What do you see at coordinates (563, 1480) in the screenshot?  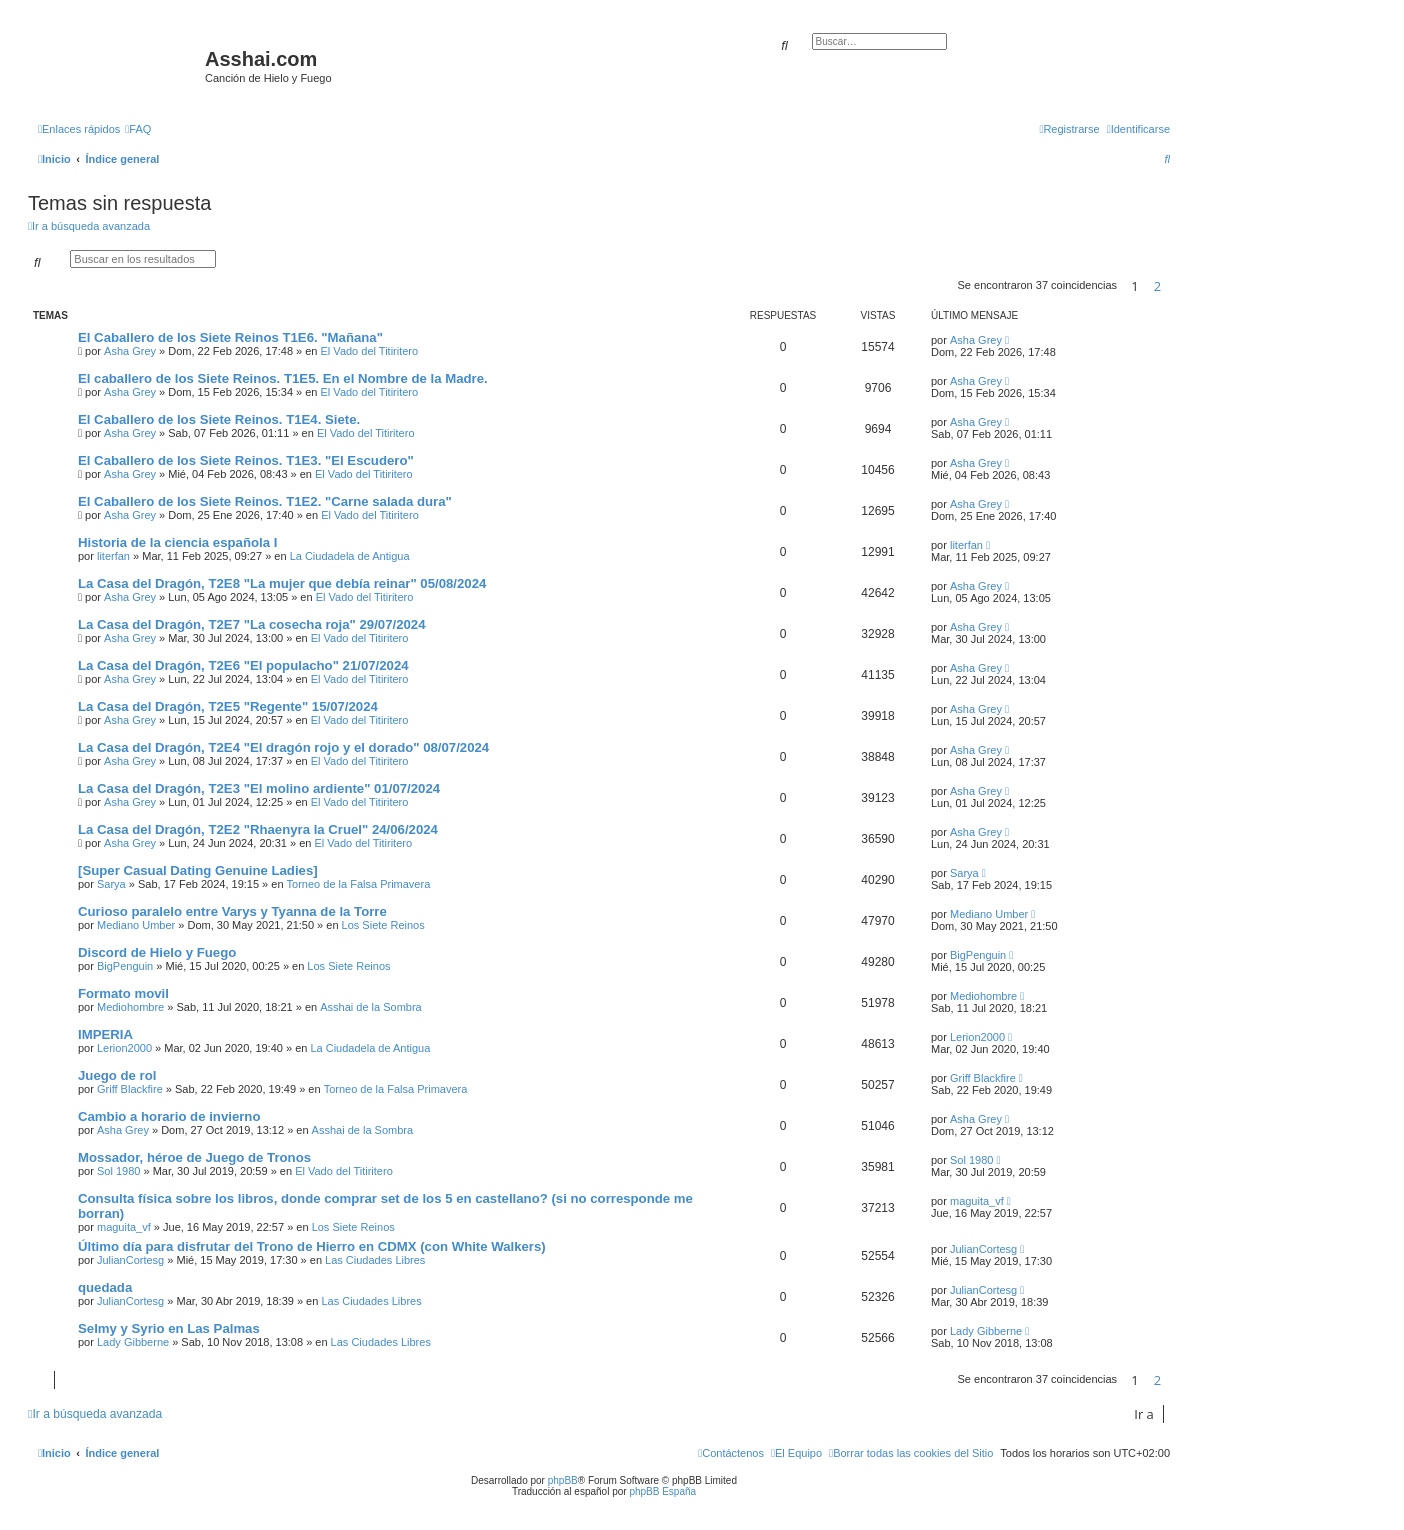 I see `phpBB` at bounding box center [563, 1480].